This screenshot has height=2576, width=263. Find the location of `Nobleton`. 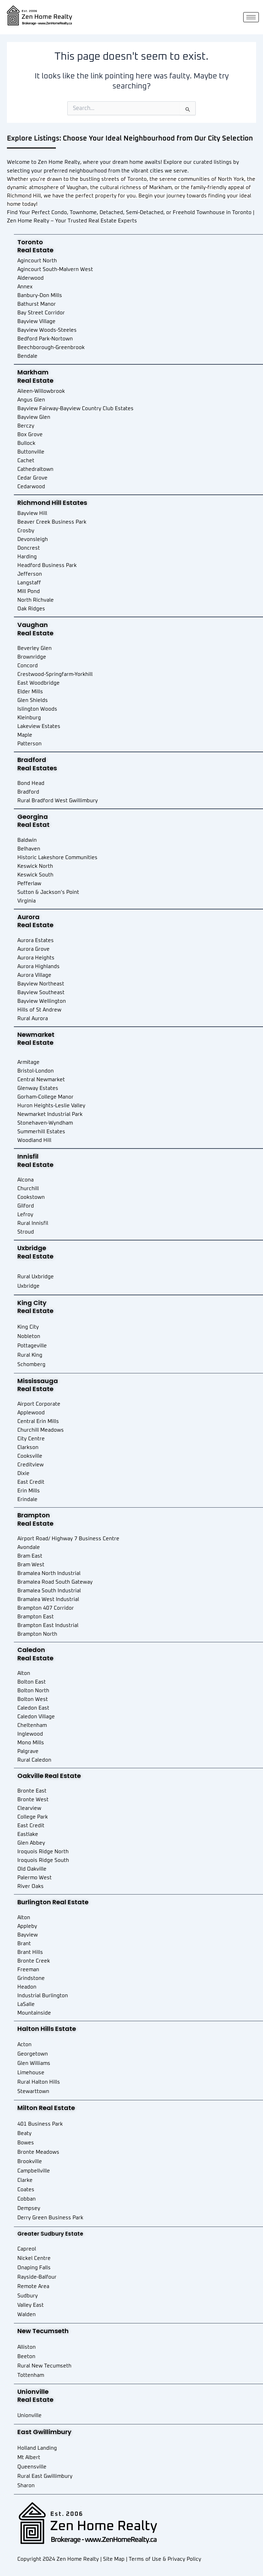

Nobleton is located at coordinates (28, 1336).